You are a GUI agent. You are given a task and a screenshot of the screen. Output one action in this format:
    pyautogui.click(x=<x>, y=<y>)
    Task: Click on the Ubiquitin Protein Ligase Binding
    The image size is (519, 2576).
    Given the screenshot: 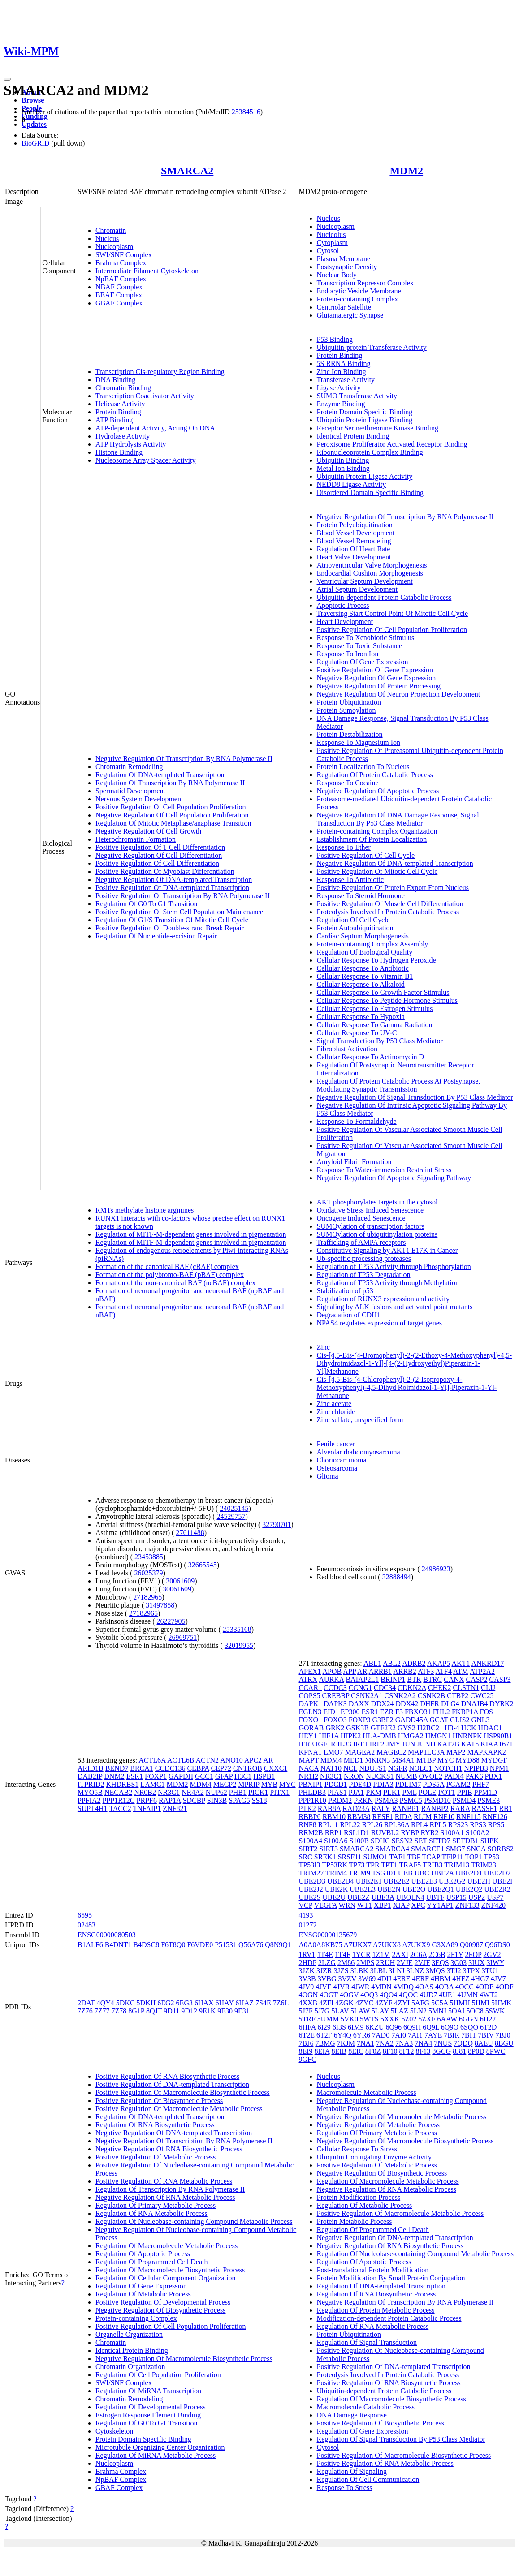 What is the action you would take?
    pyautogui.click(x=365, y=420)
    